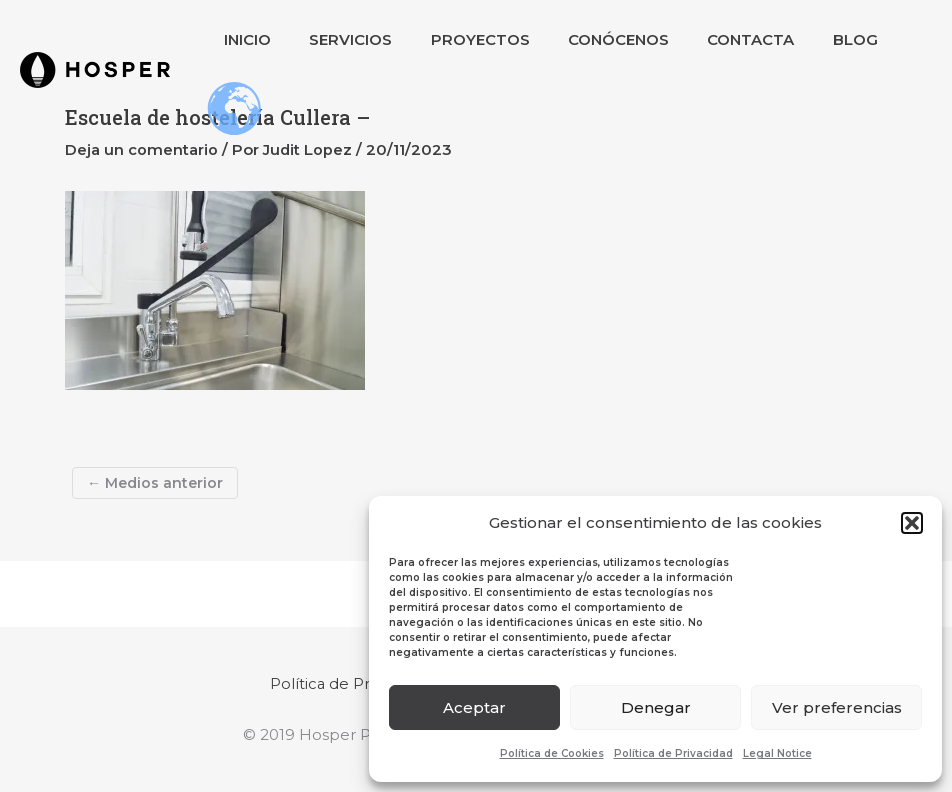 The height and width of the screenshot is (792, 952). I want to click on Política de Privacidad, so click(673, 753).